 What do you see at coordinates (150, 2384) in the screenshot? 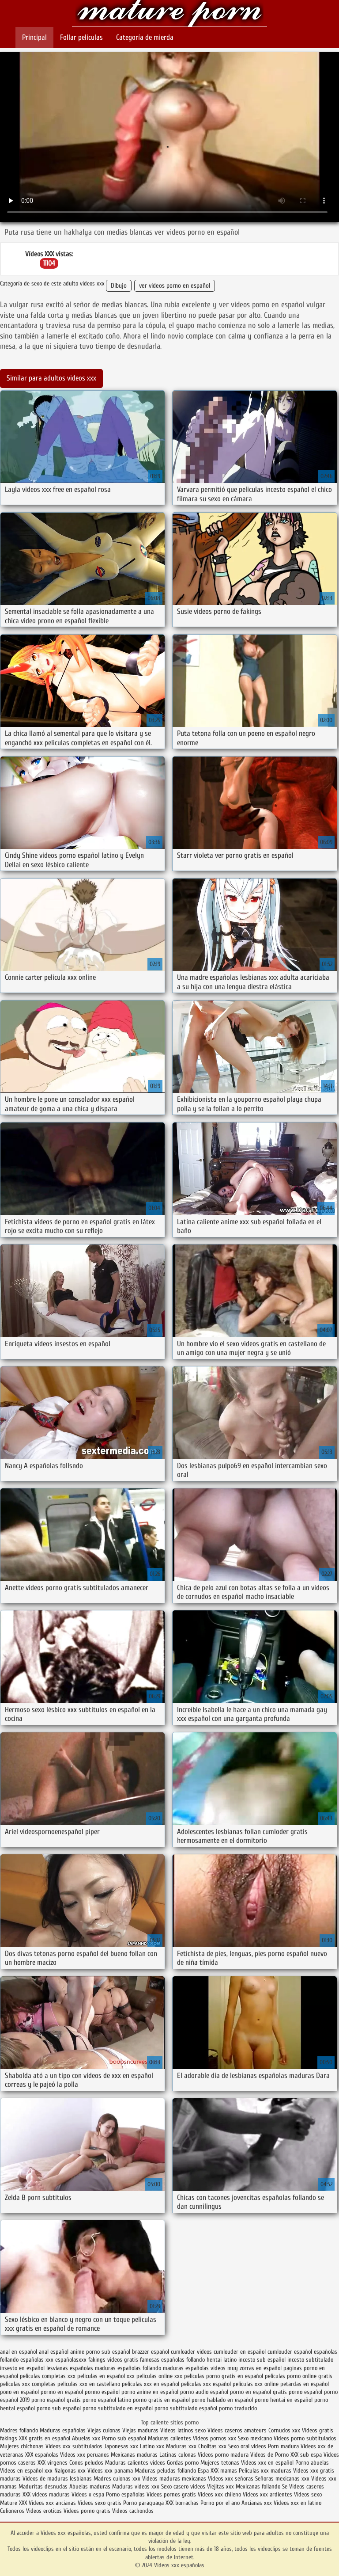
I see `peliculas xxx en español` at bounding box center [150, 2384].